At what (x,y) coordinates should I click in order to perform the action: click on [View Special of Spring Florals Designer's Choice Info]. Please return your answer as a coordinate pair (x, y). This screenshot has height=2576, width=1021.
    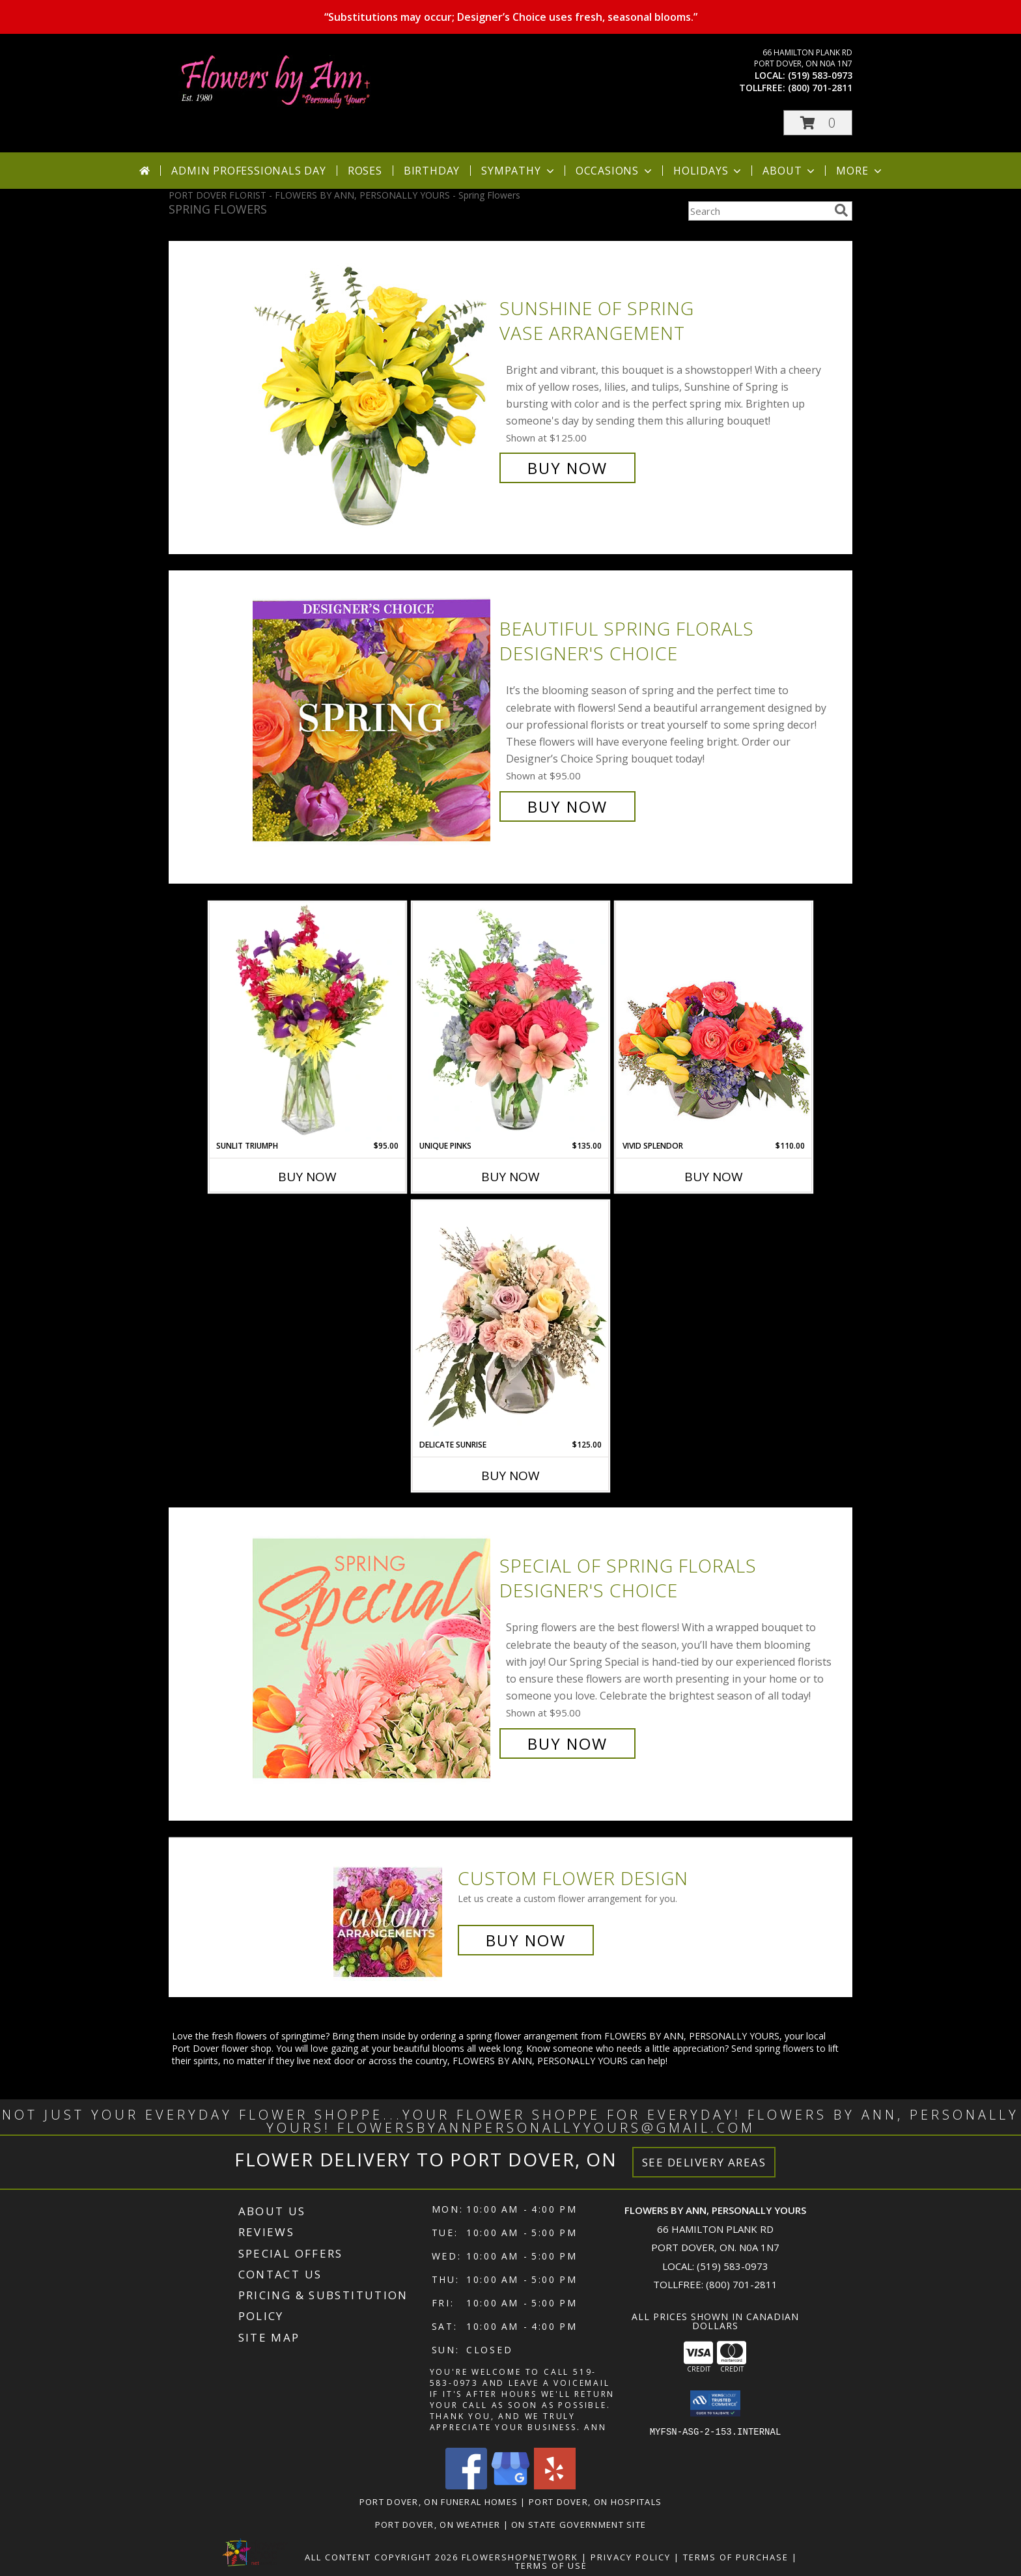
    Looking at the image, I should click on (373, 1655).